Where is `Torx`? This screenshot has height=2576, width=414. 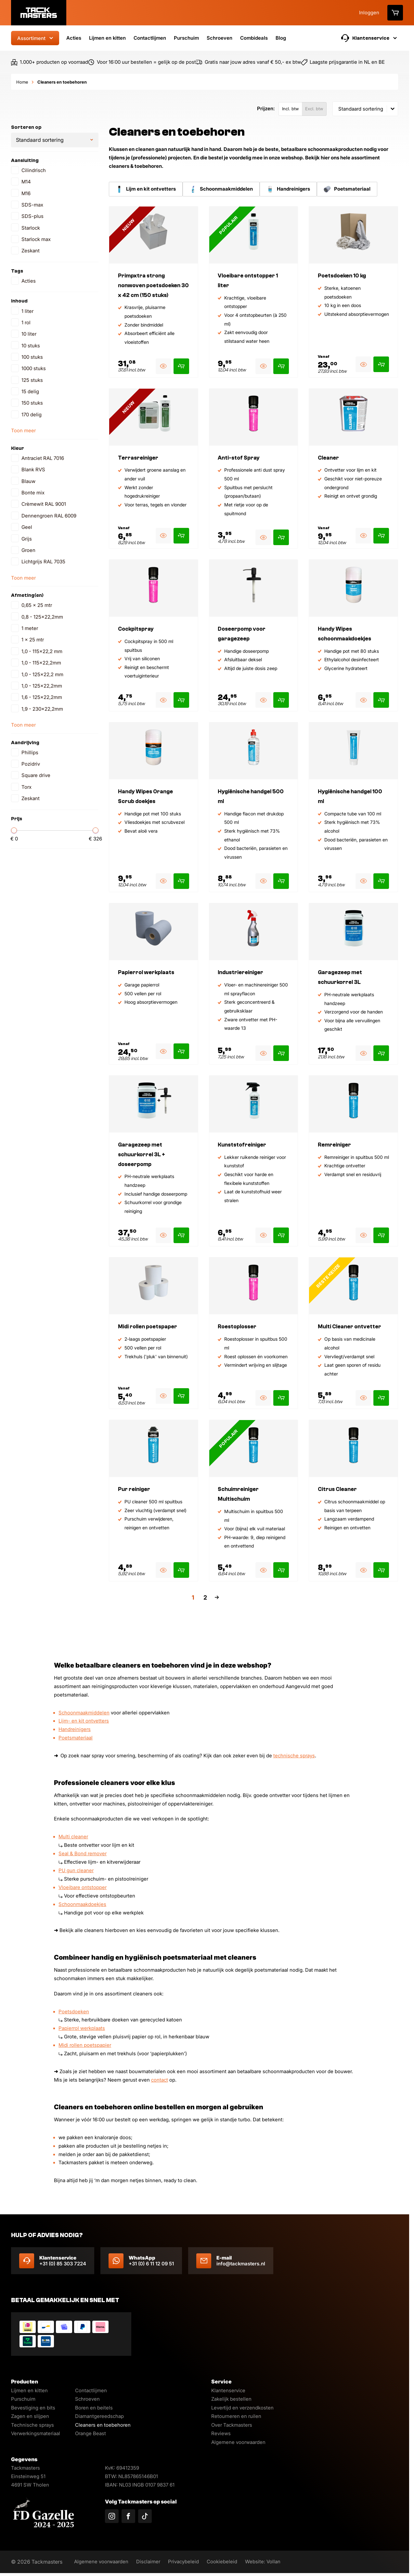
Torx is located at coordinates (26, 787).